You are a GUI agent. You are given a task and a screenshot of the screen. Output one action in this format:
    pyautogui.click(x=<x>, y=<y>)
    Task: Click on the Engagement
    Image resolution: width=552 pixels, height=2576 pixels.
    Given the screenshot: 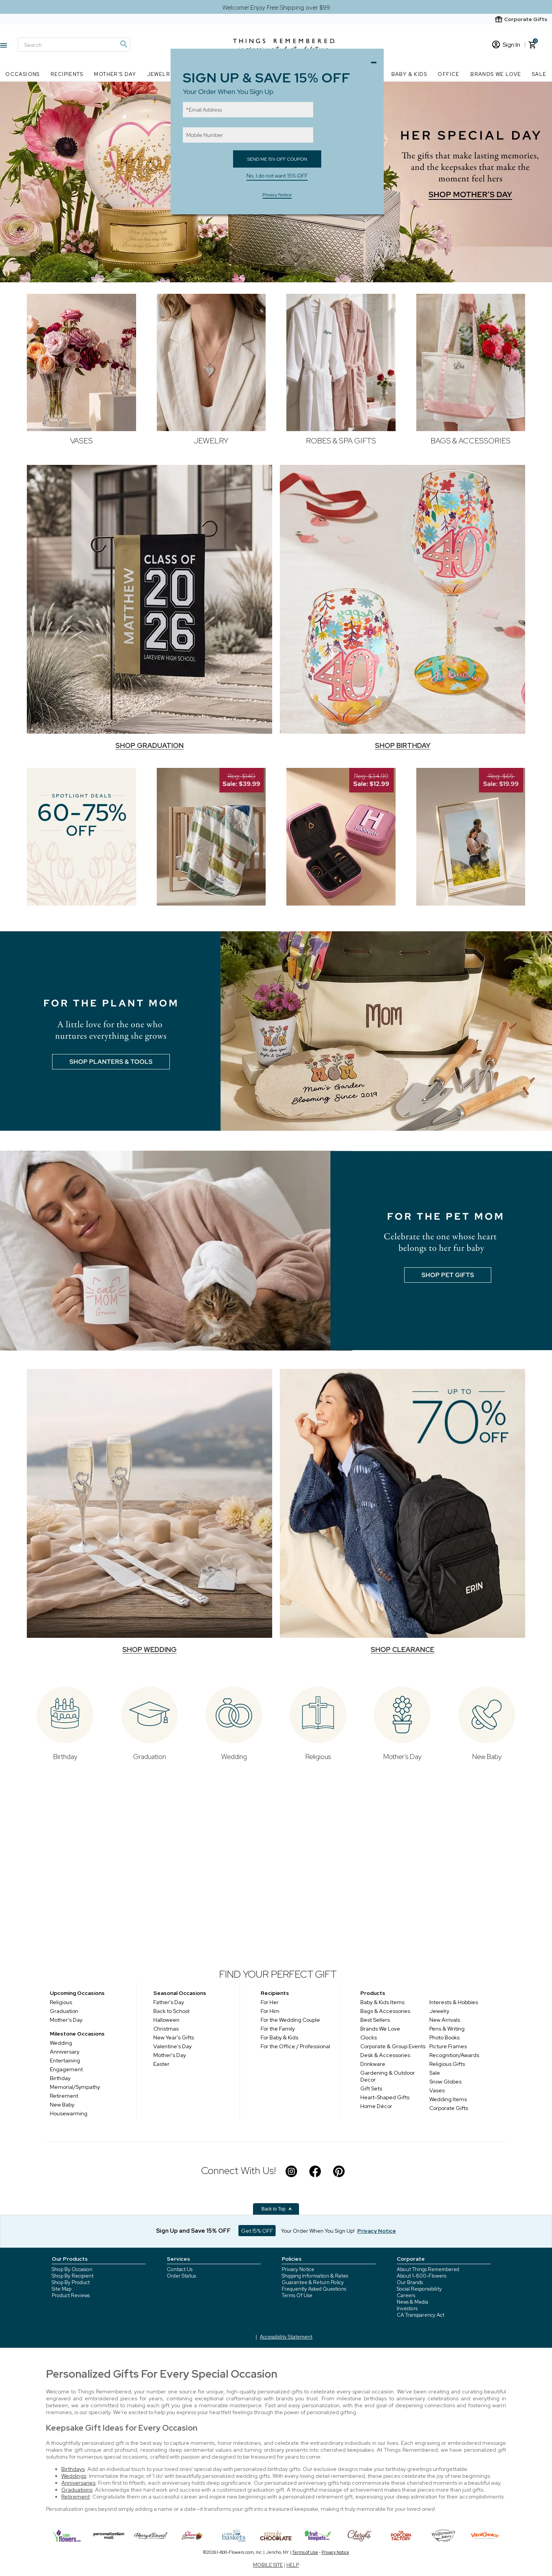 What is the action you would take?
    pyautogui.click(x=66, y=2069)
    